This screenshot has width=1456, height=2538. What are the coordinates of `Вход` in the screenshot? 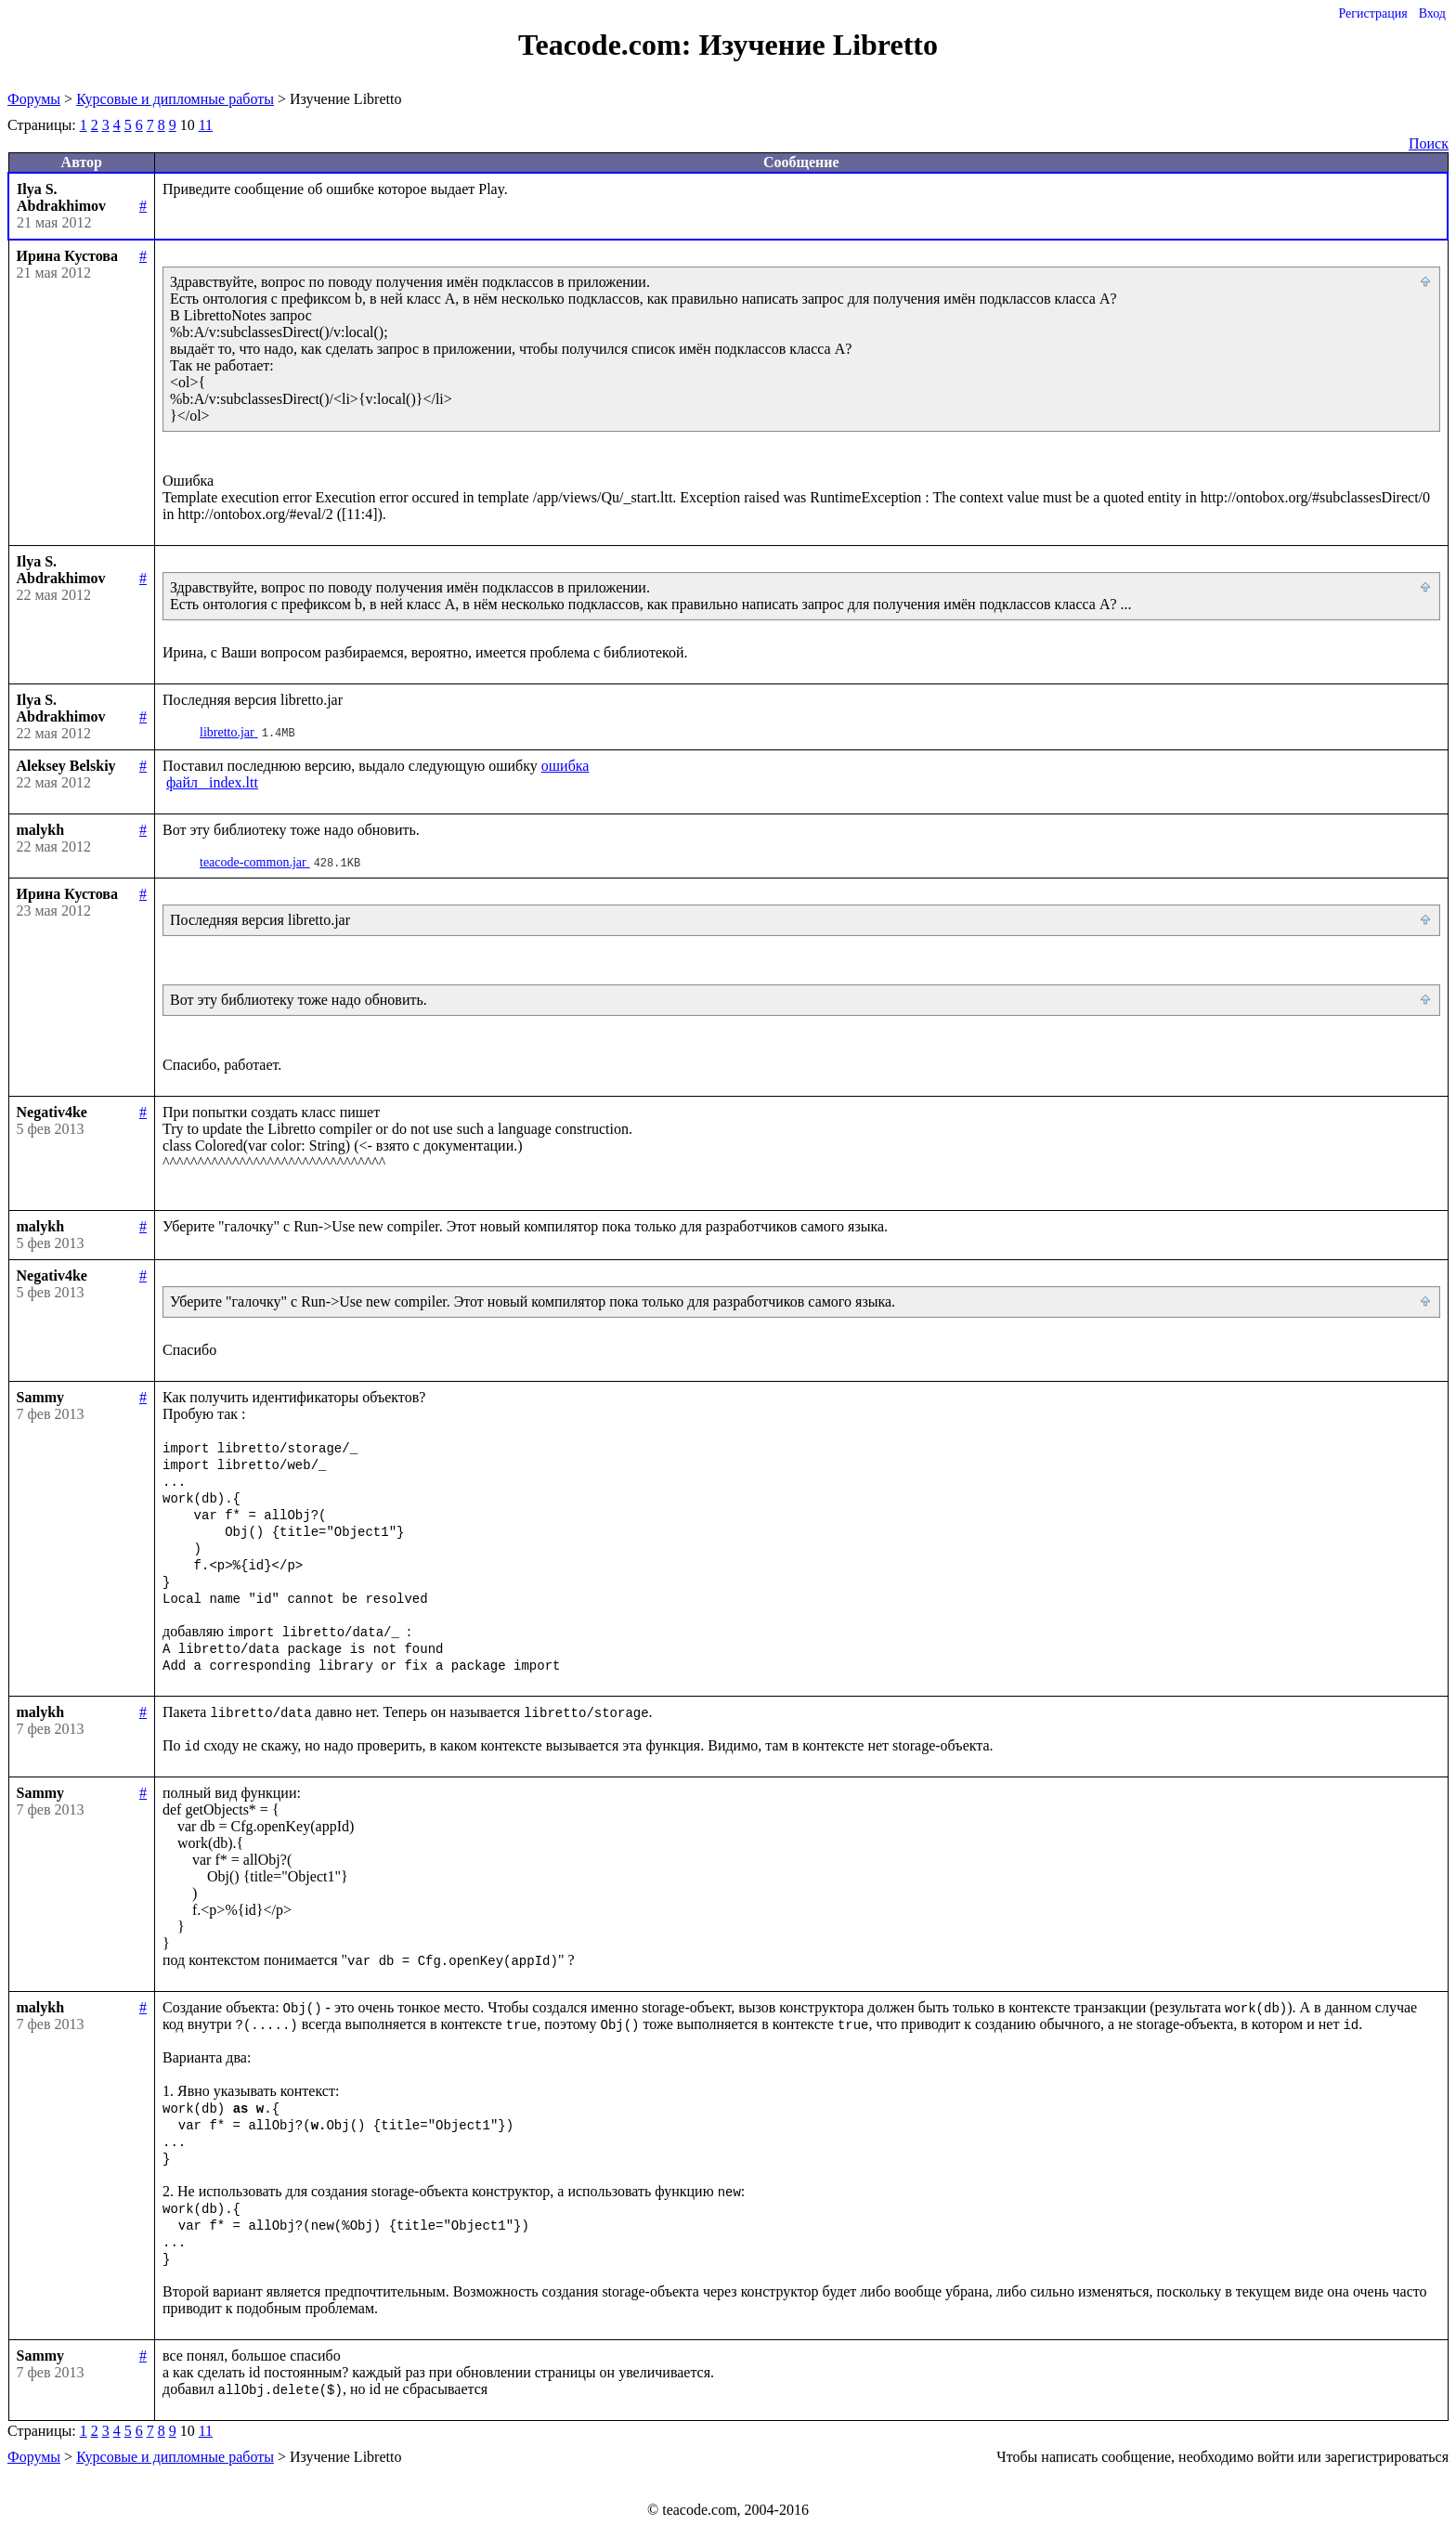 It's located at (1432, 13).